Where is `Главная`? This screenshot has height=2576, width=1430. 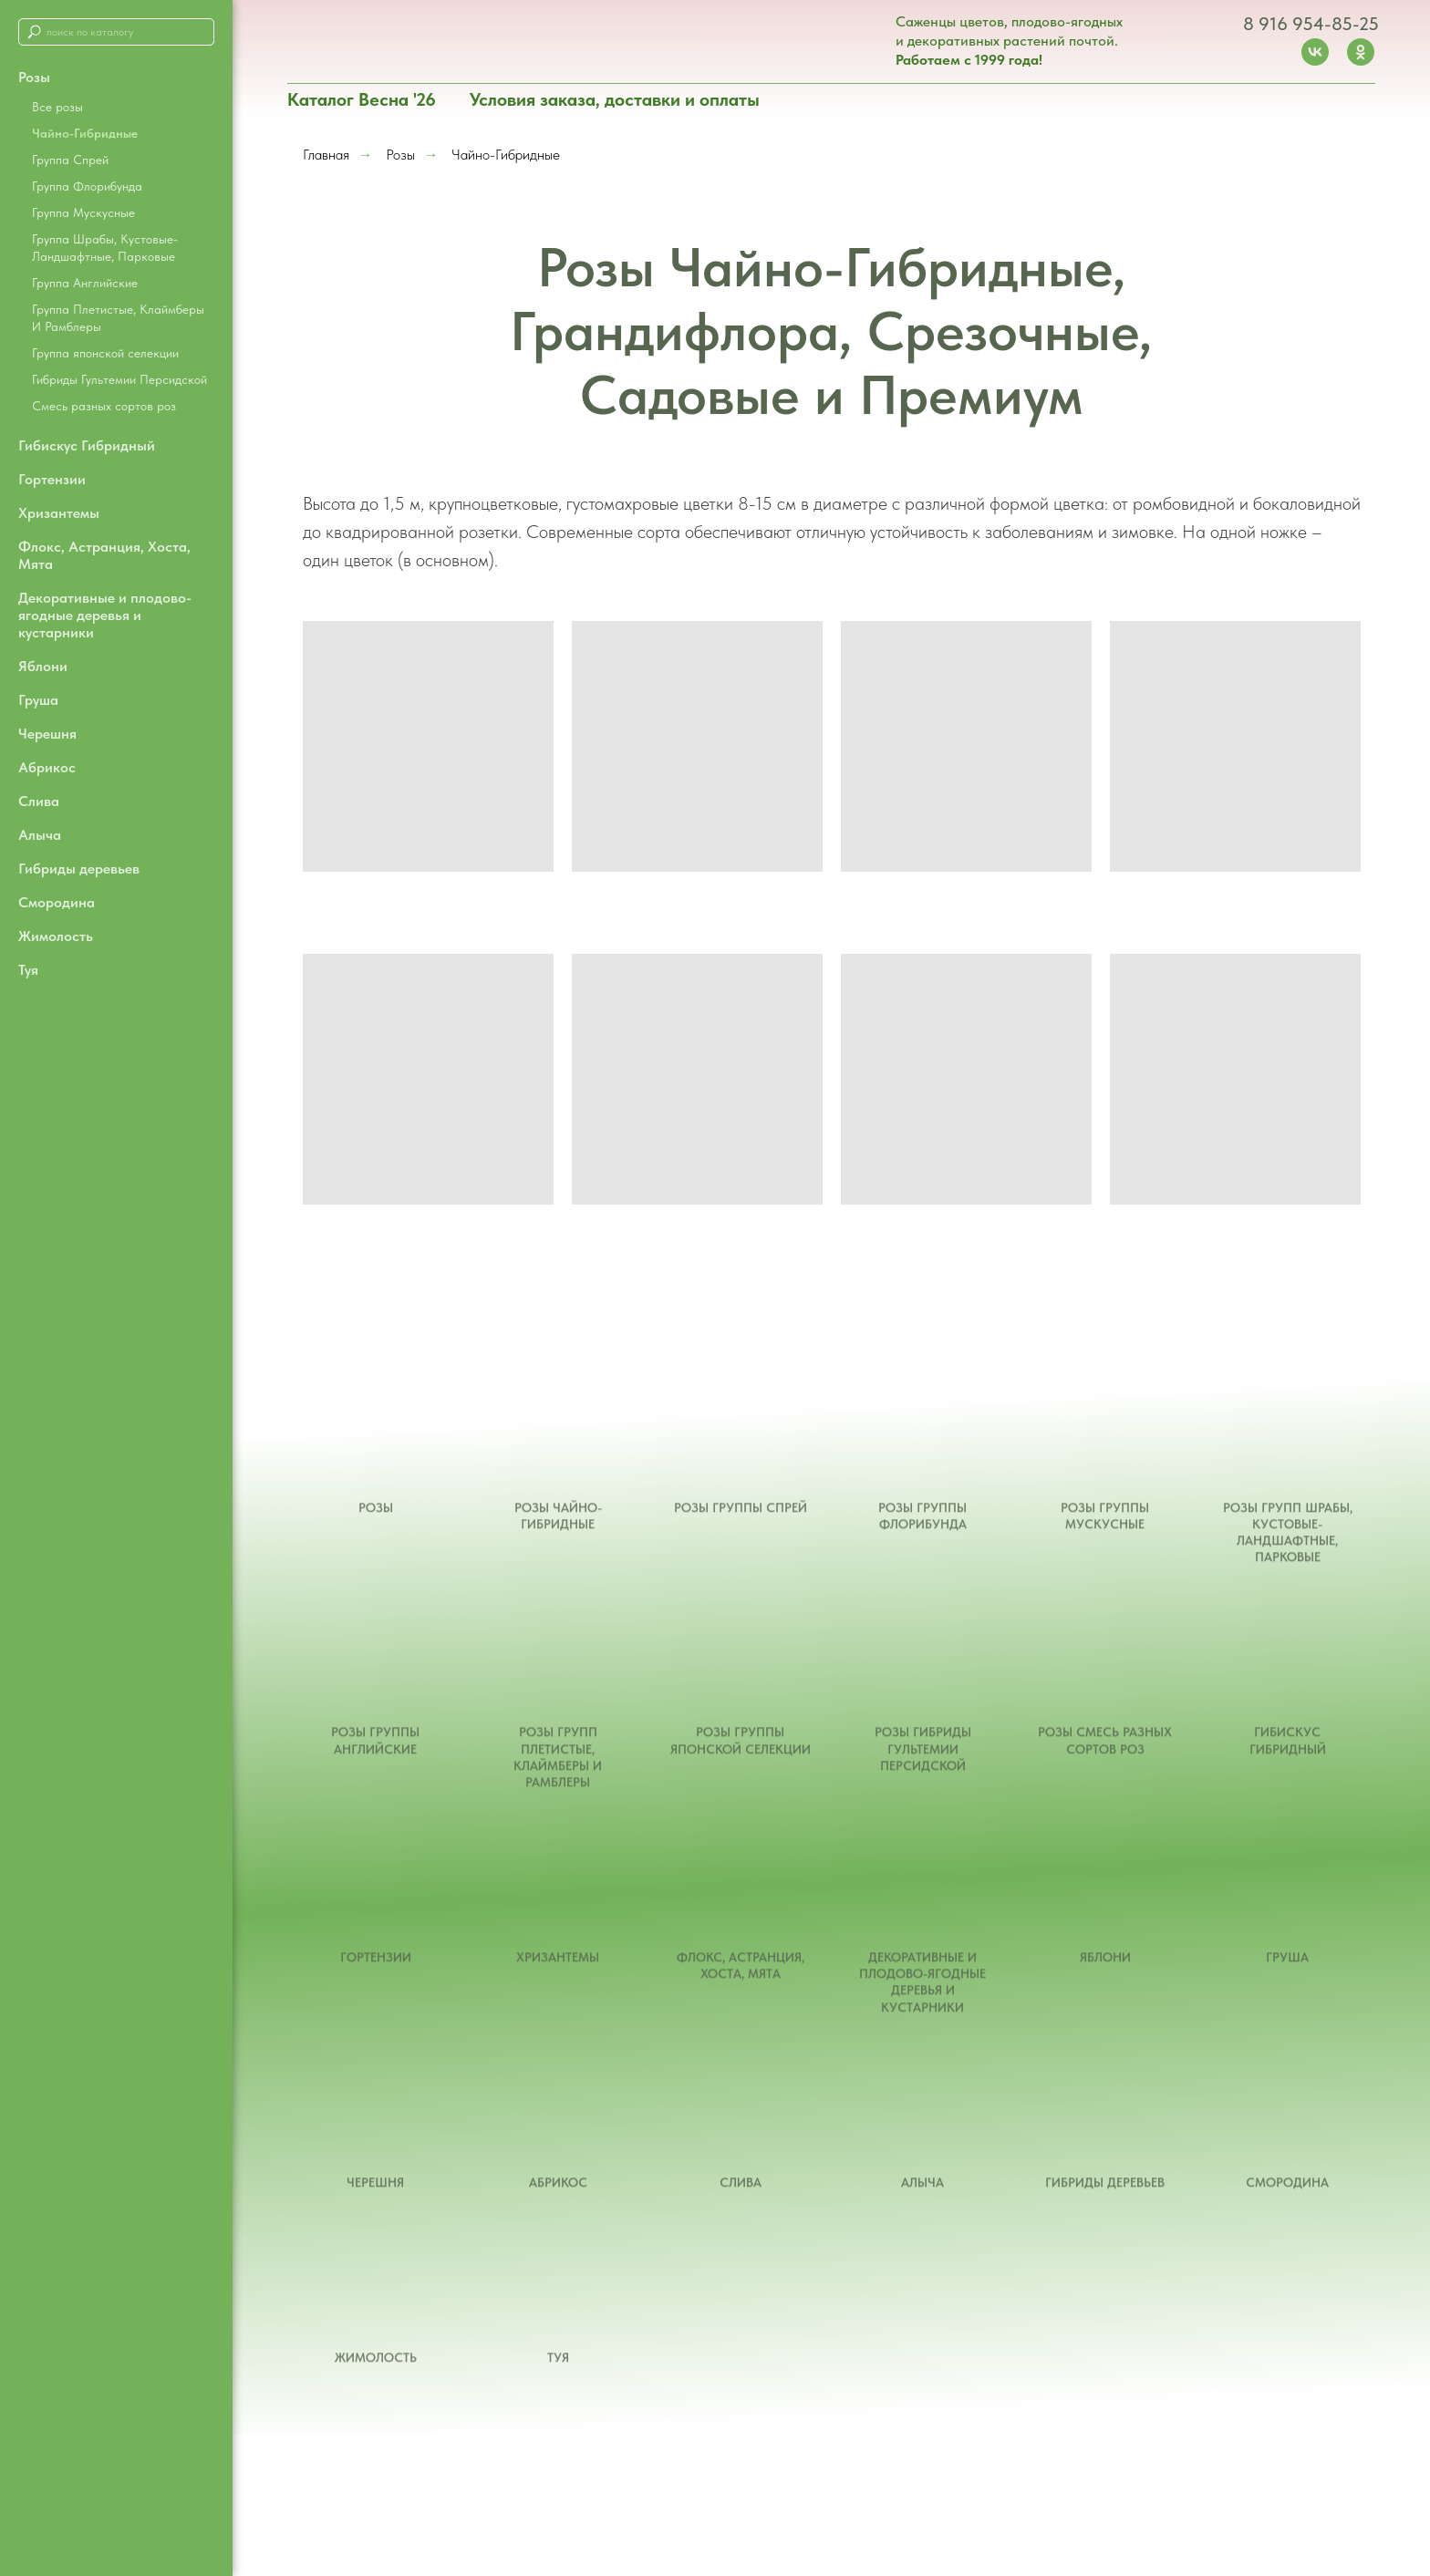
Главная is located at coordinates (326, 154).